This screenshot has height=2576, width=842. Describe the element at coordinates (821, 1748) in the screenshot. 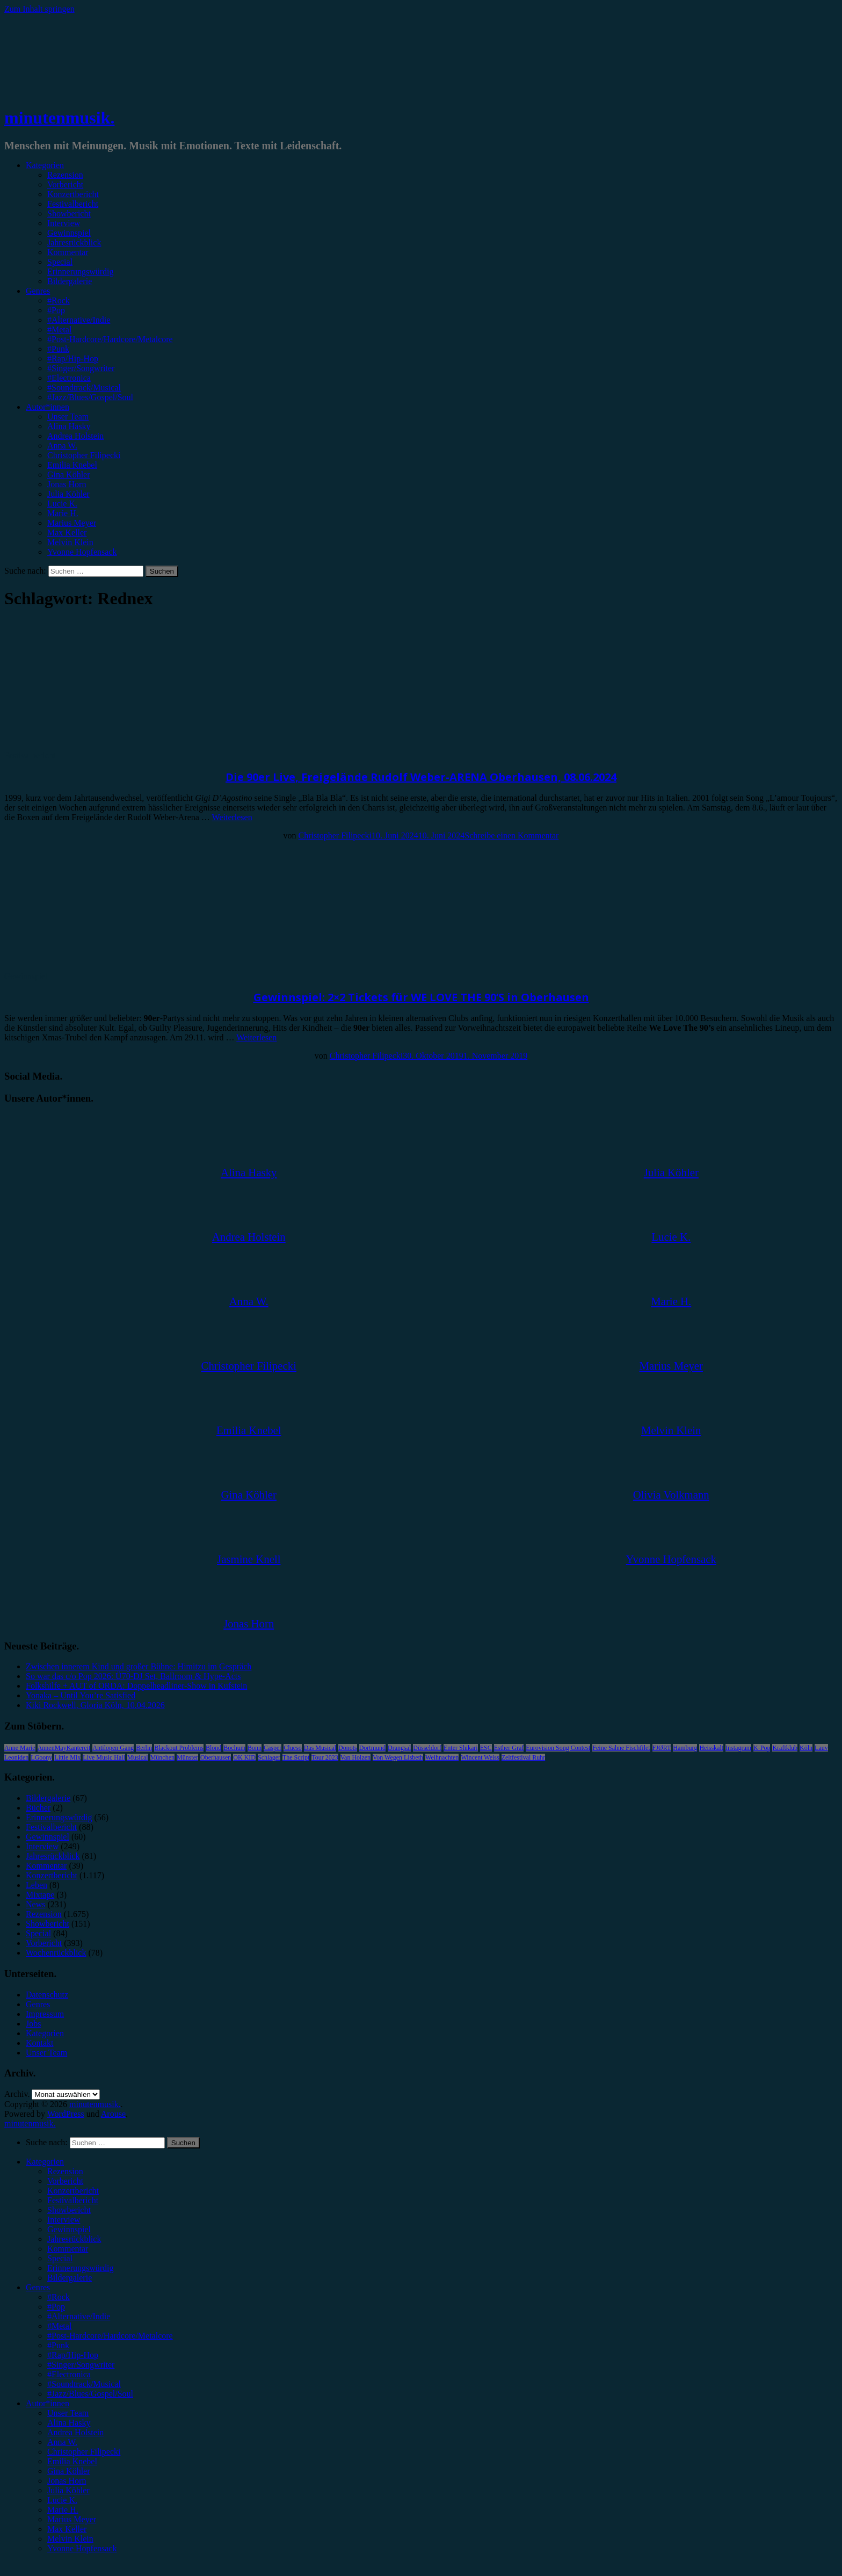

I see `Lauv` at that location.